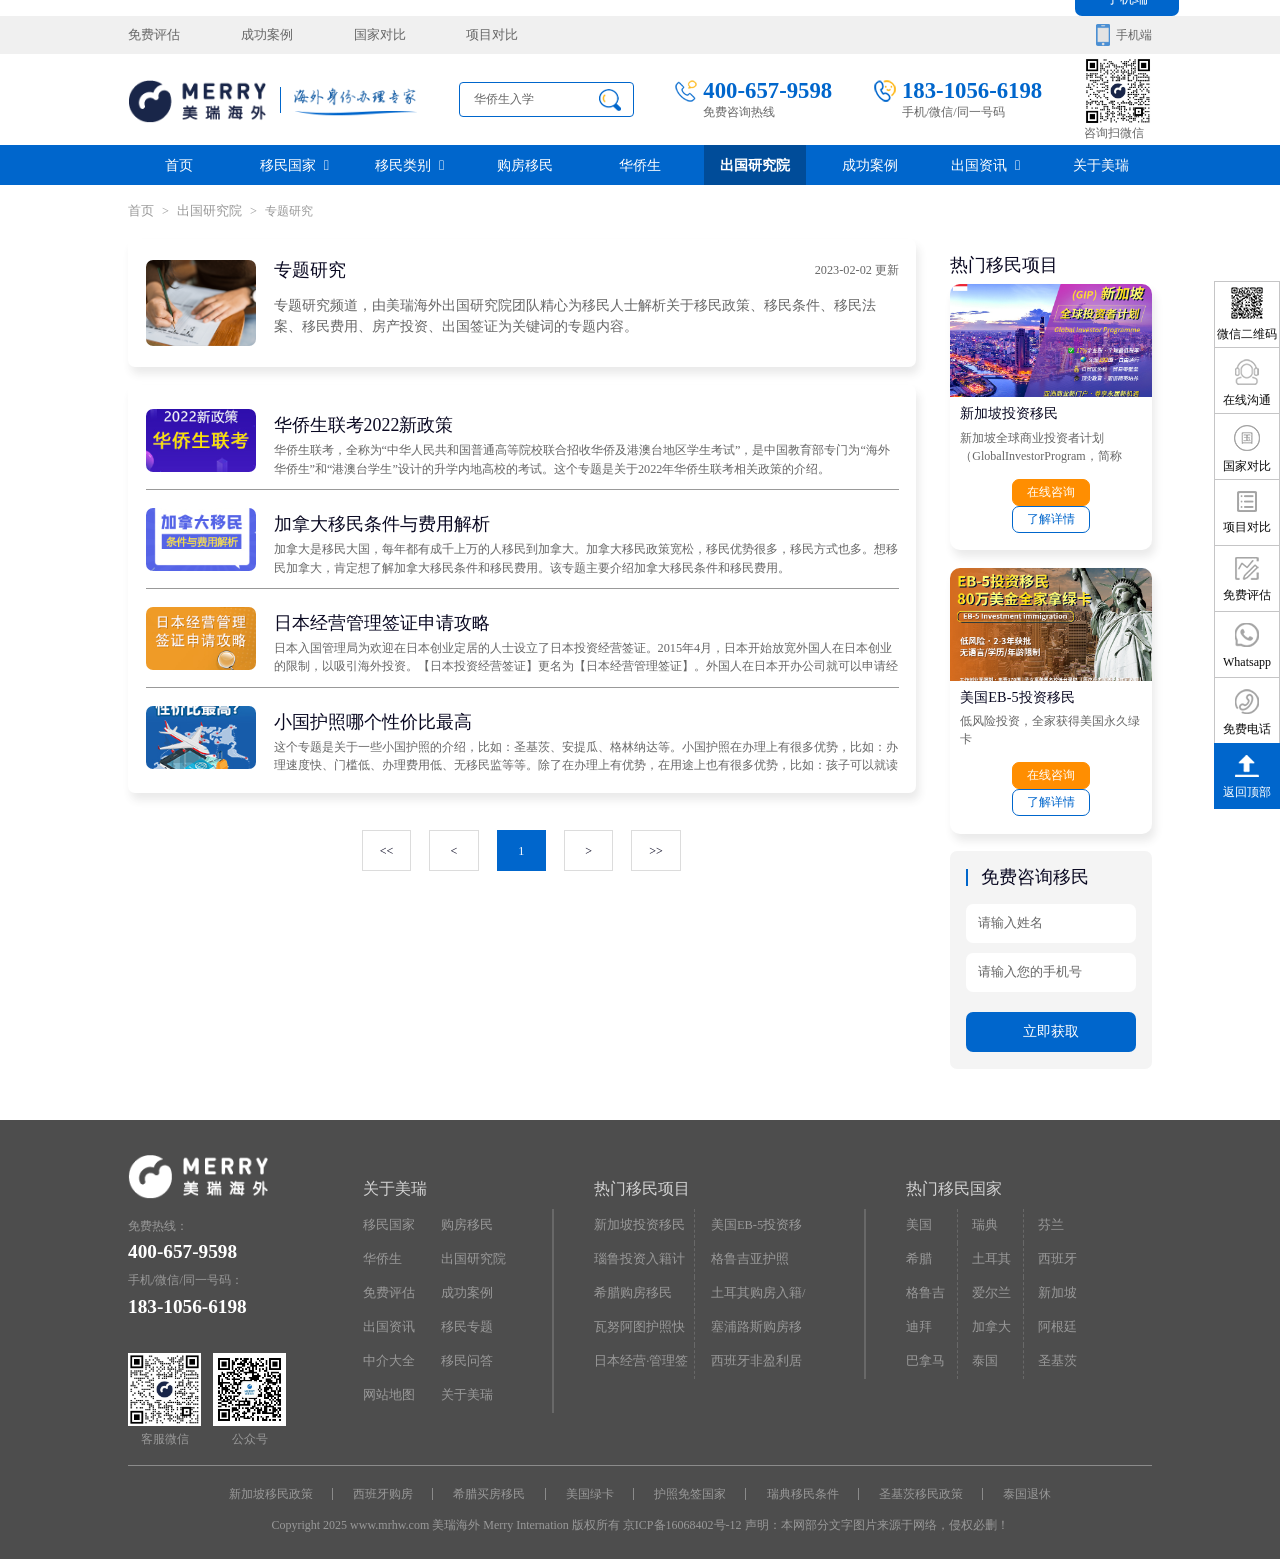 This screenshot has height=1559, width=1280. What do you see at coordinates (1055, 1318) in the screenshot?
I see `阿根廷` at bounding box center [1055, 1318].